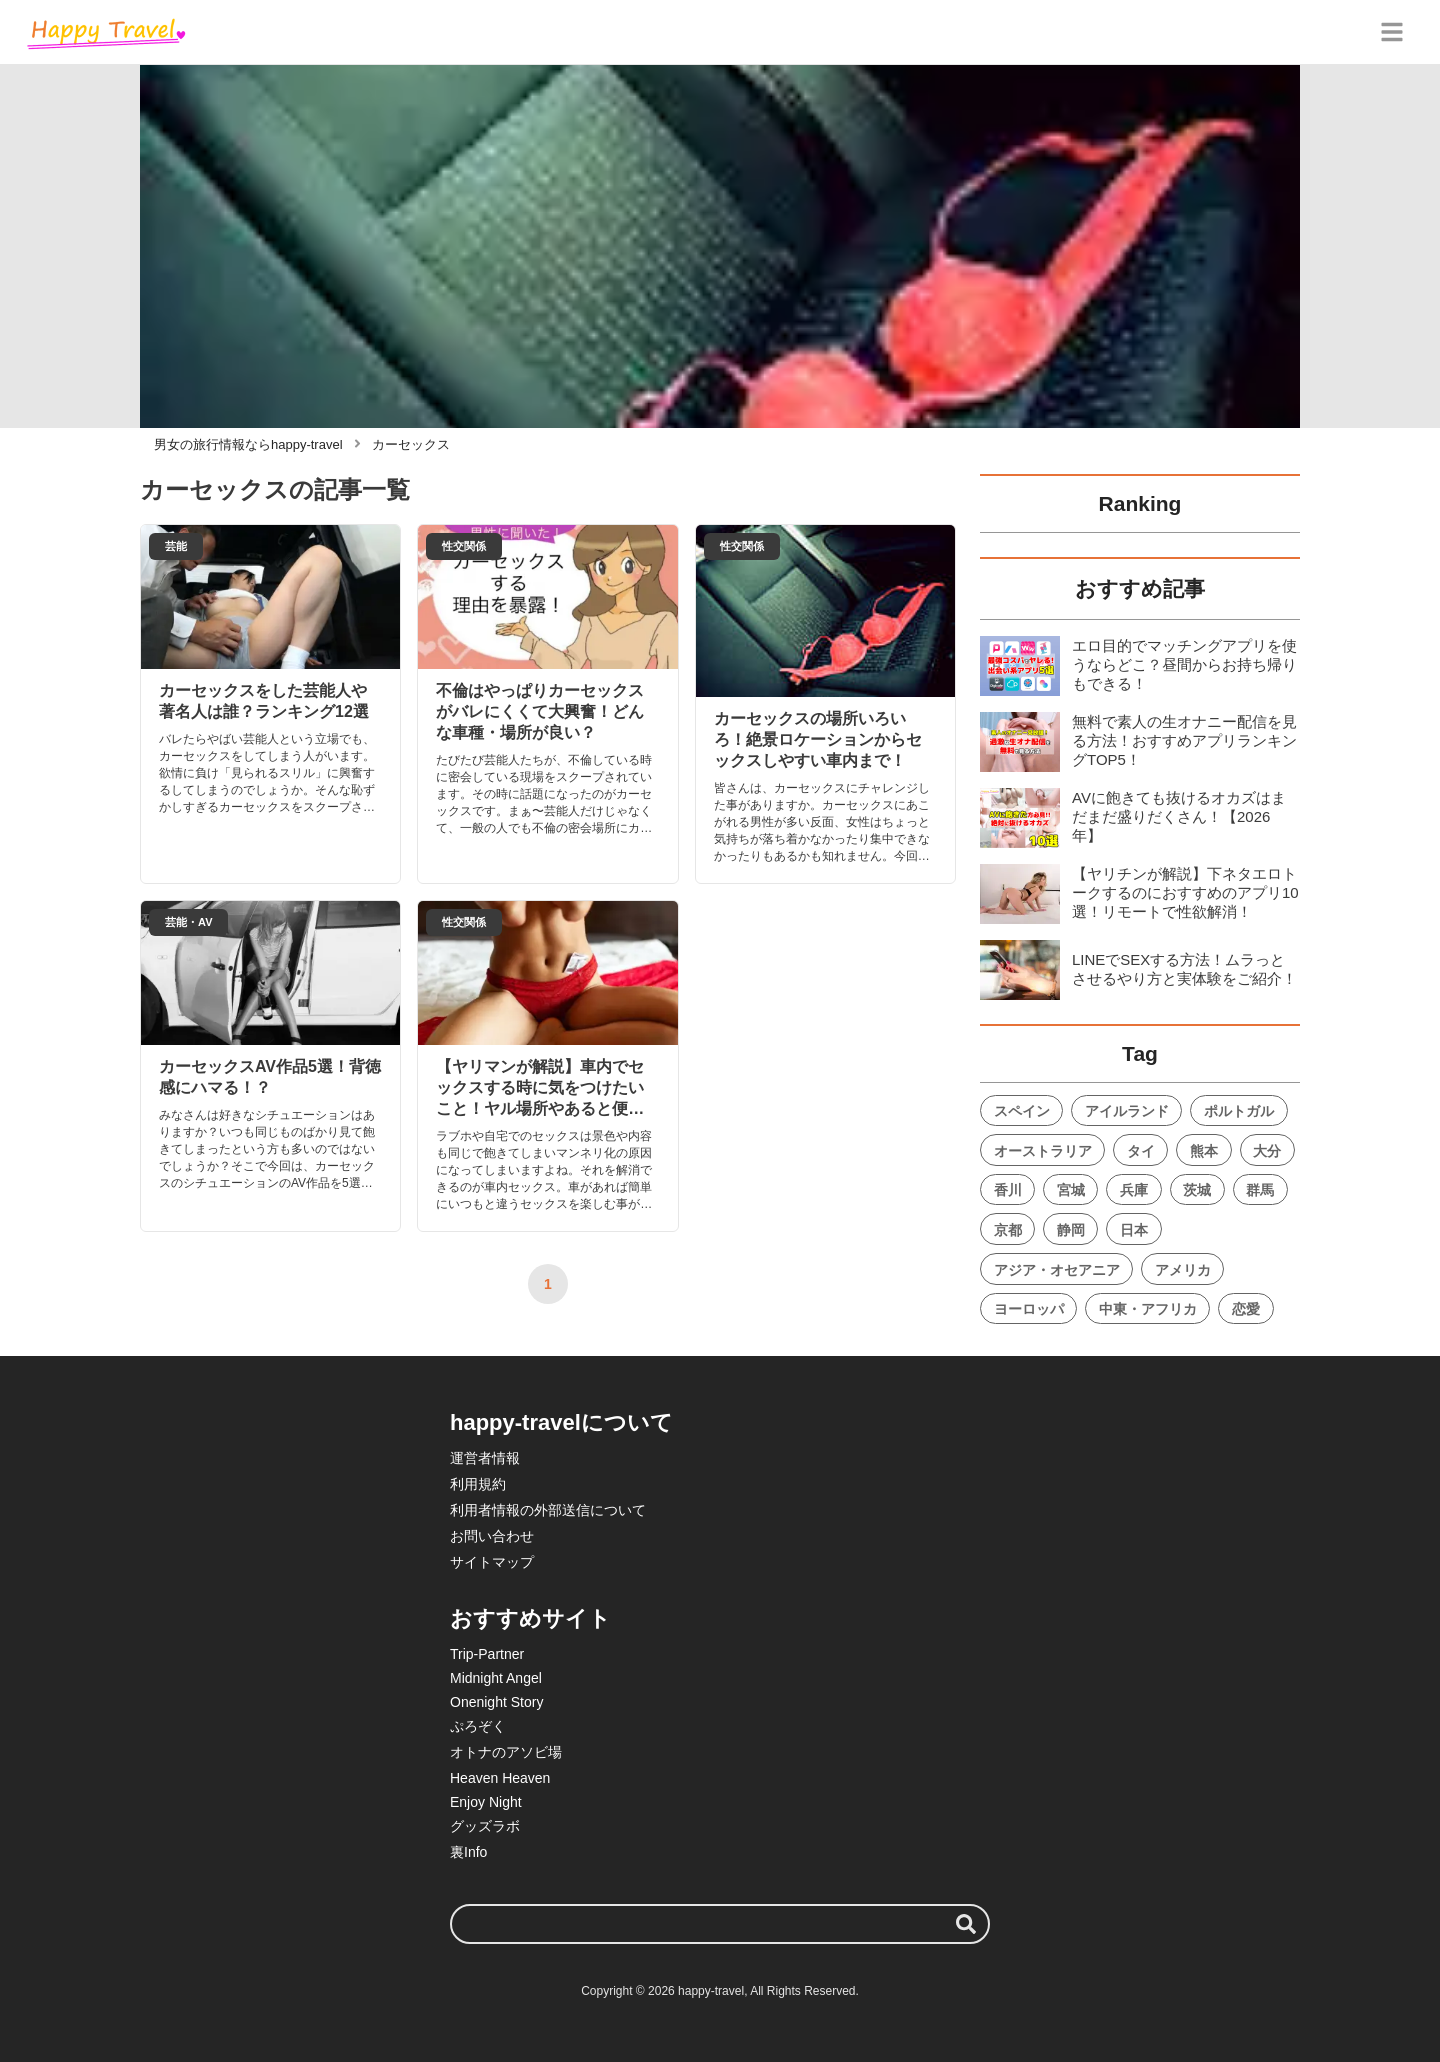  What do you see at coordinates (1204, 1151) in the screenshot?
I see `熊本` at bounding box center [1204, 1151].